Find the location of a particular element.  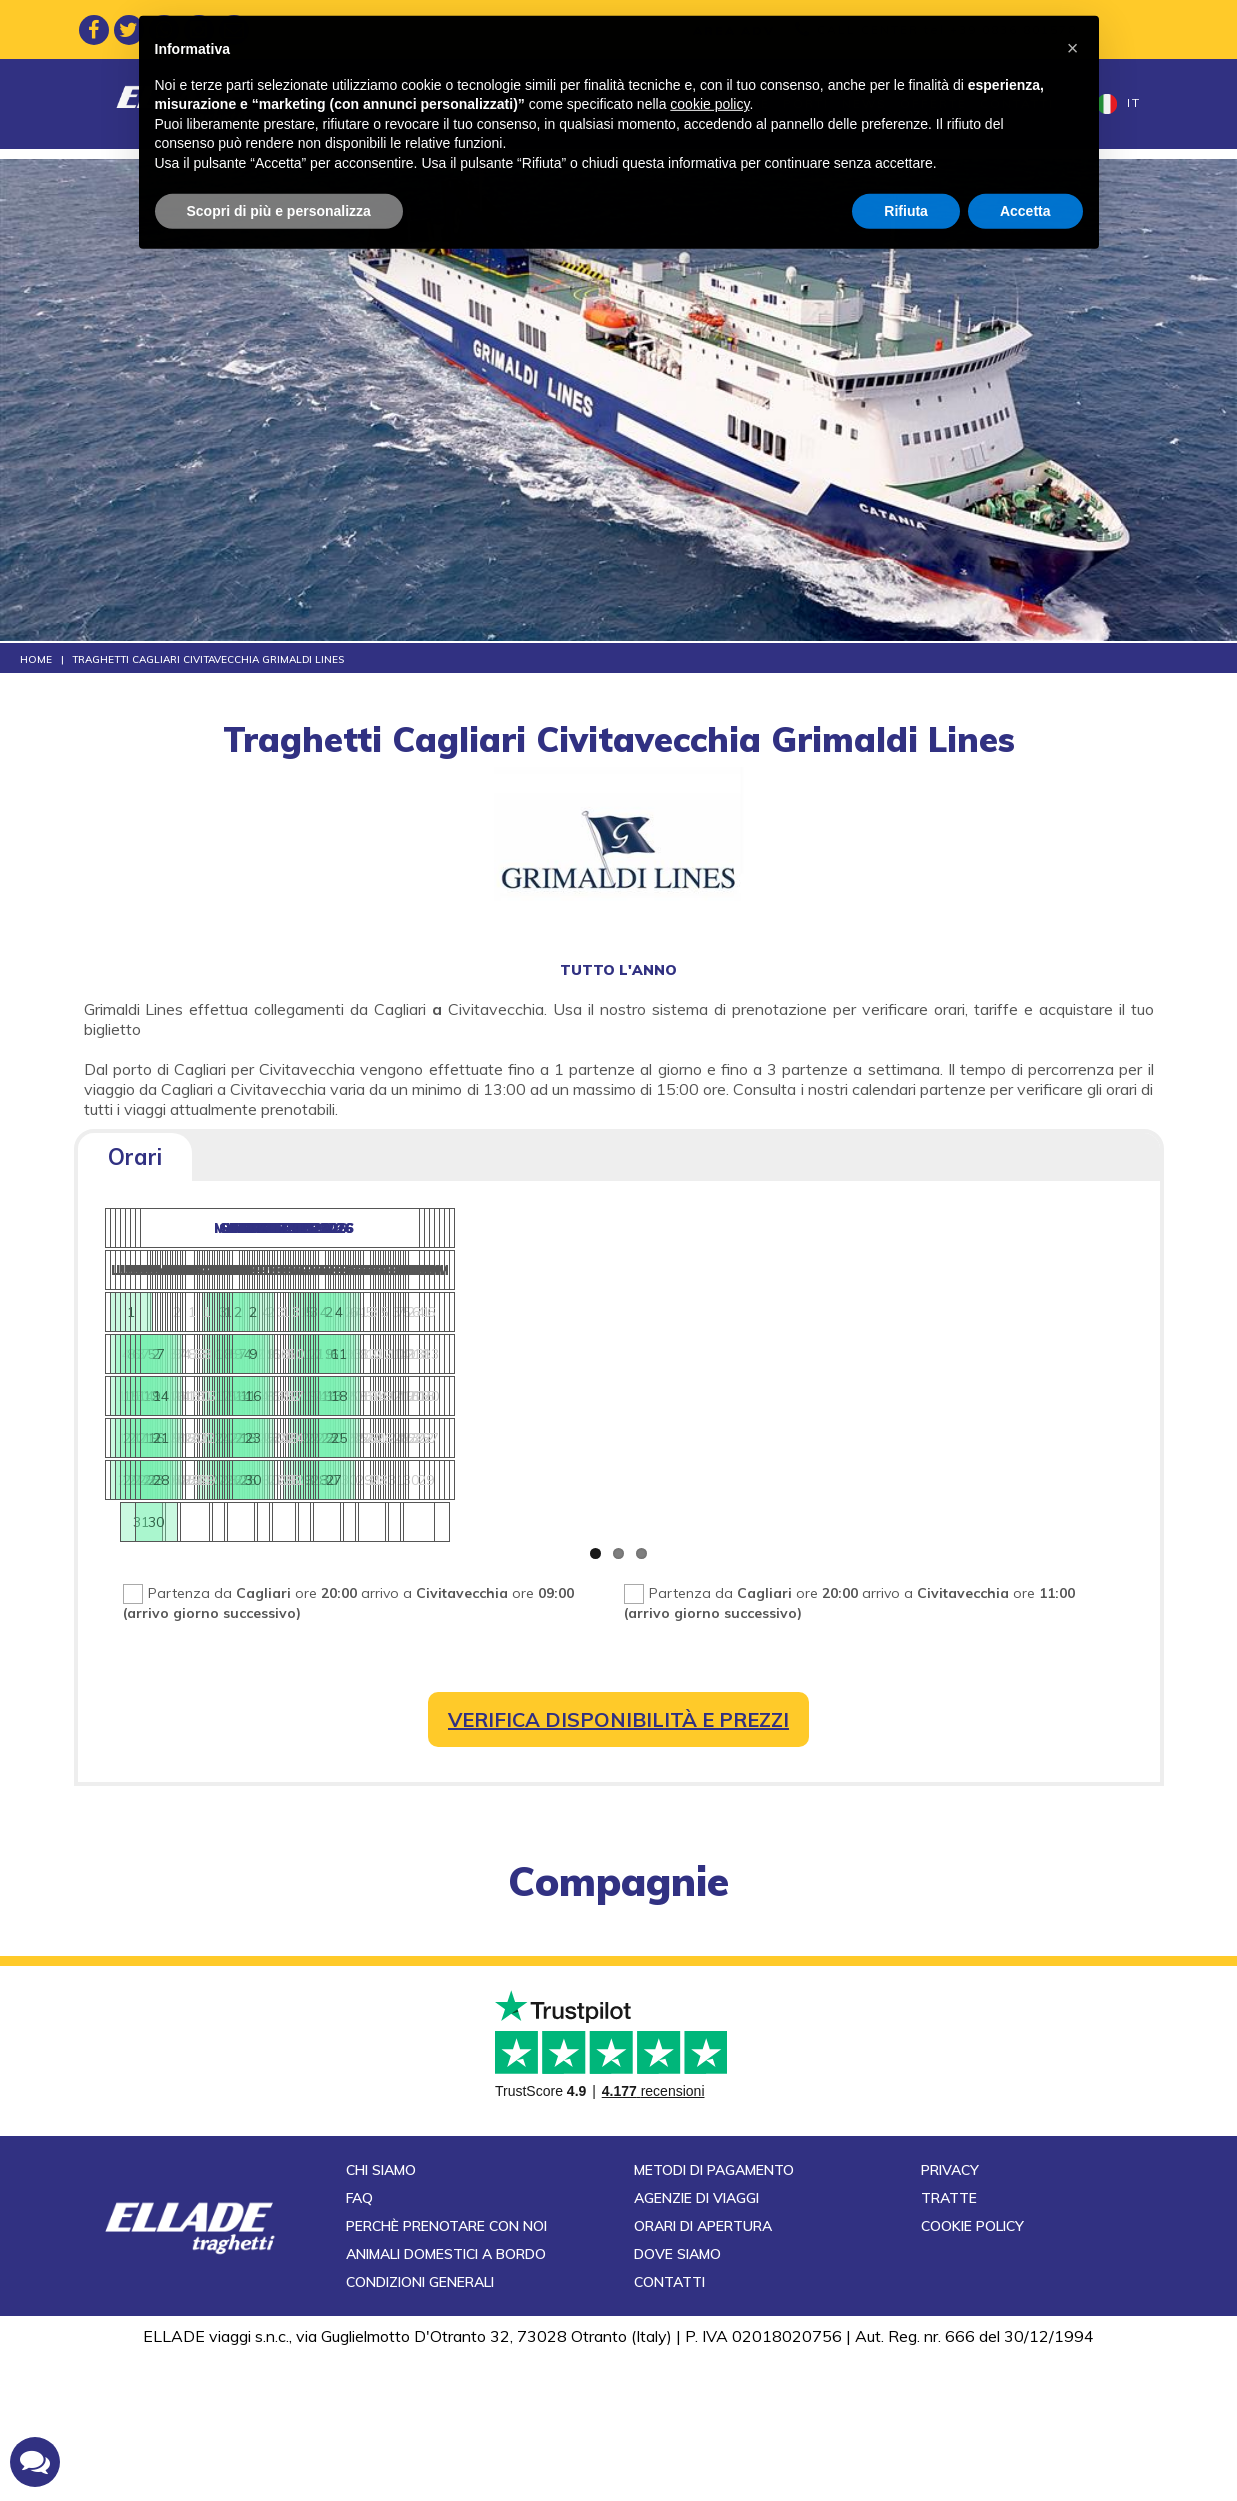

Metodi di pagamento is located at coordinates (714, 2315).